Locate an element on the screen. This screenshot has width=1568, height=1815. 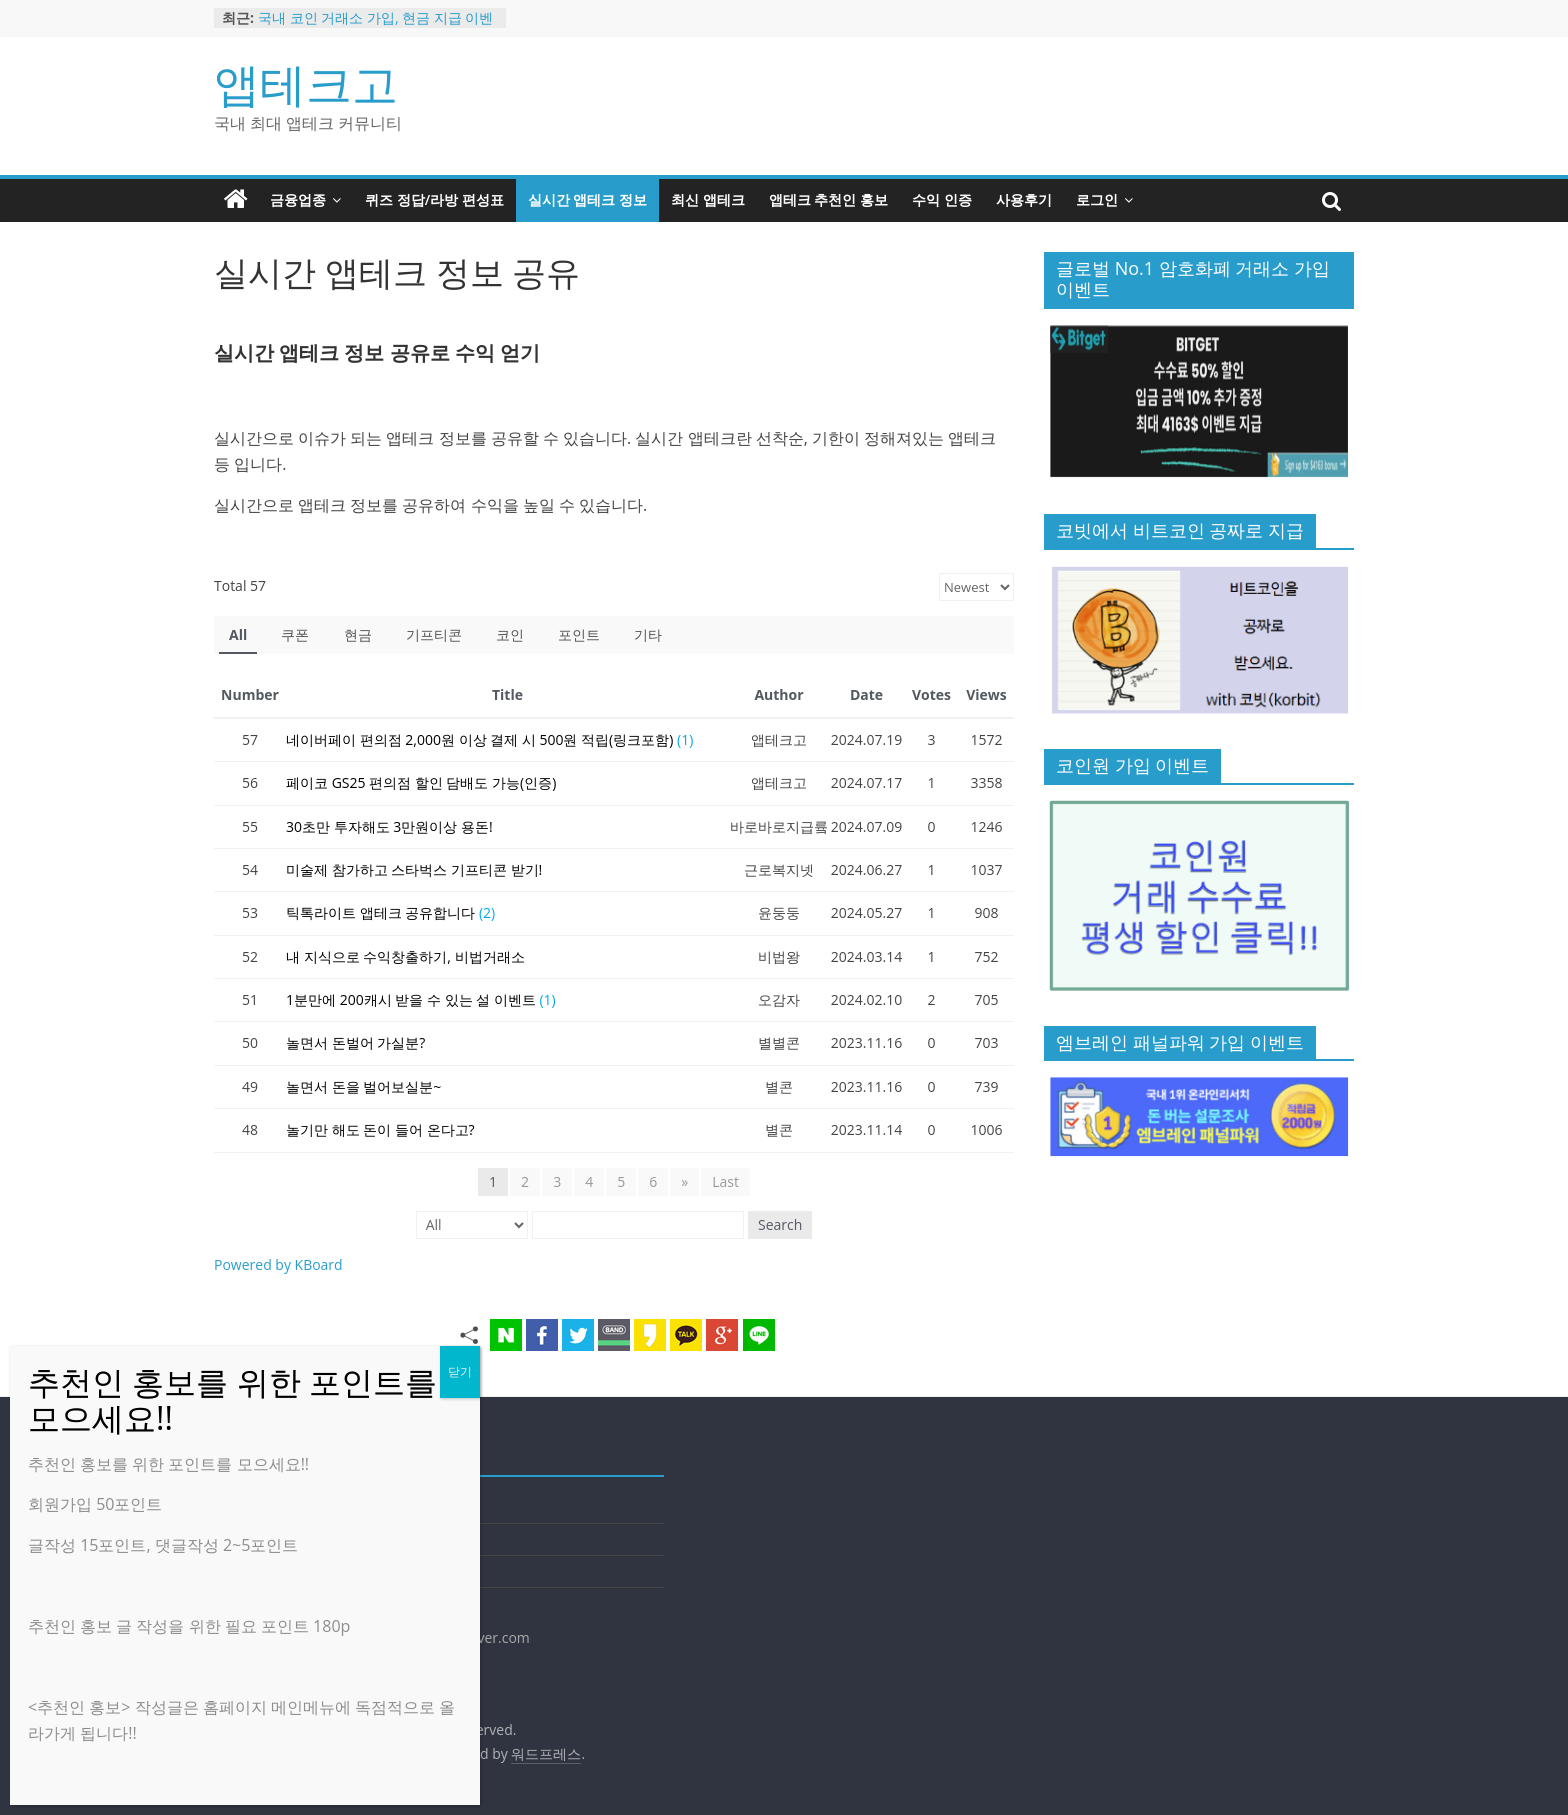
Search is located at coordinates (780, 1224).